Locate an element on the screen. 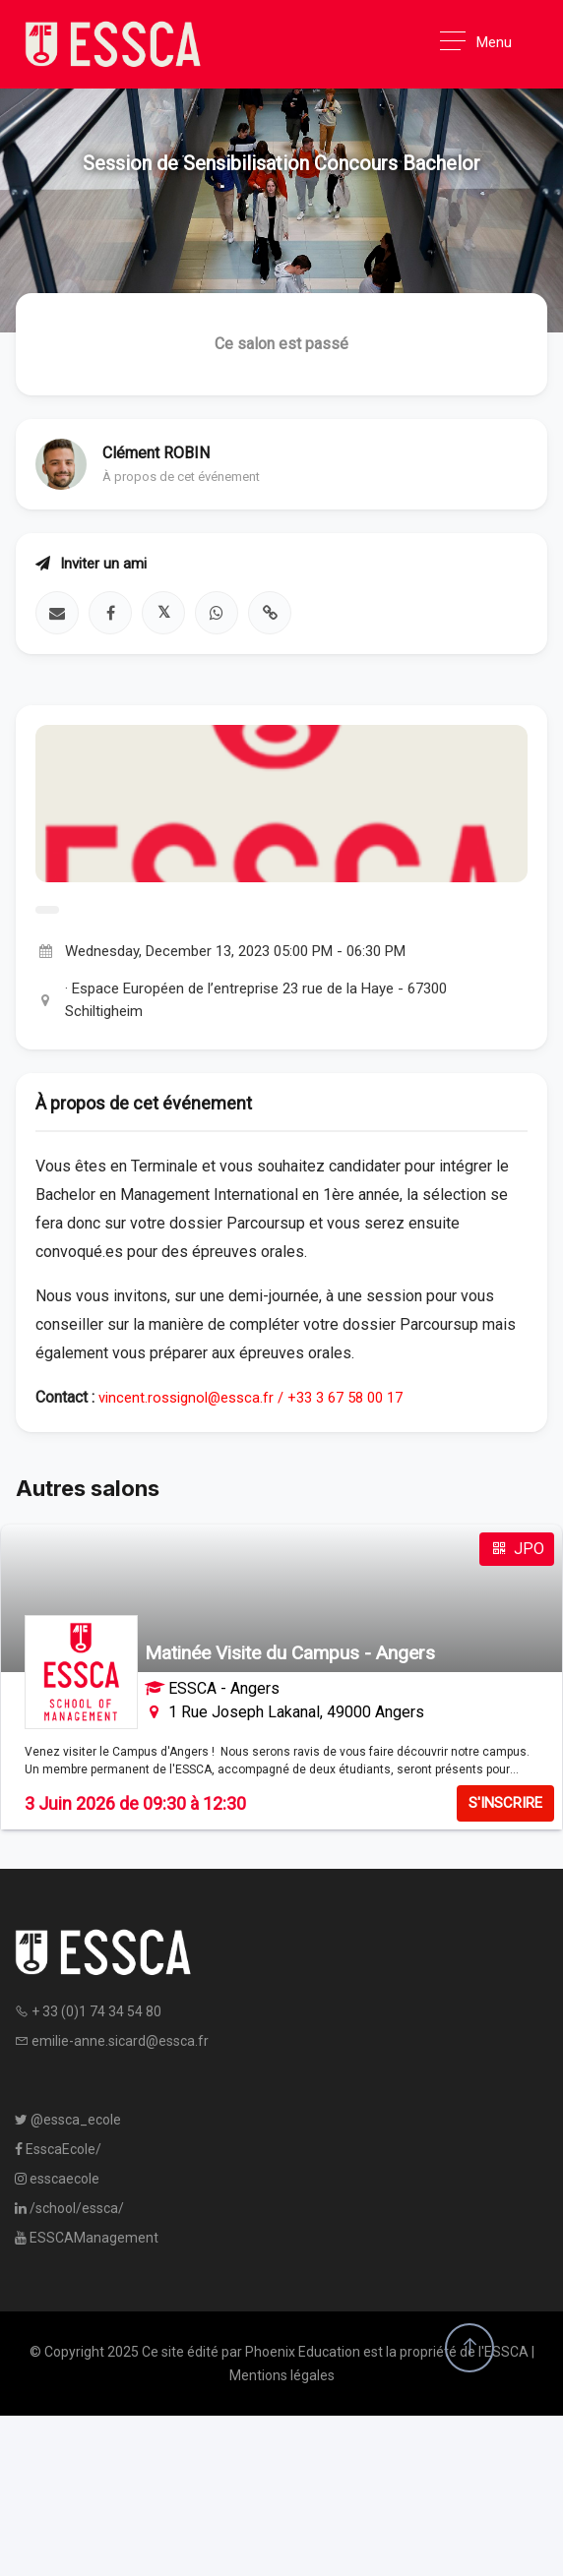 This screenshot has height=2576, width=563. EsscaEcole/ is located at coordinates (58, 2149).